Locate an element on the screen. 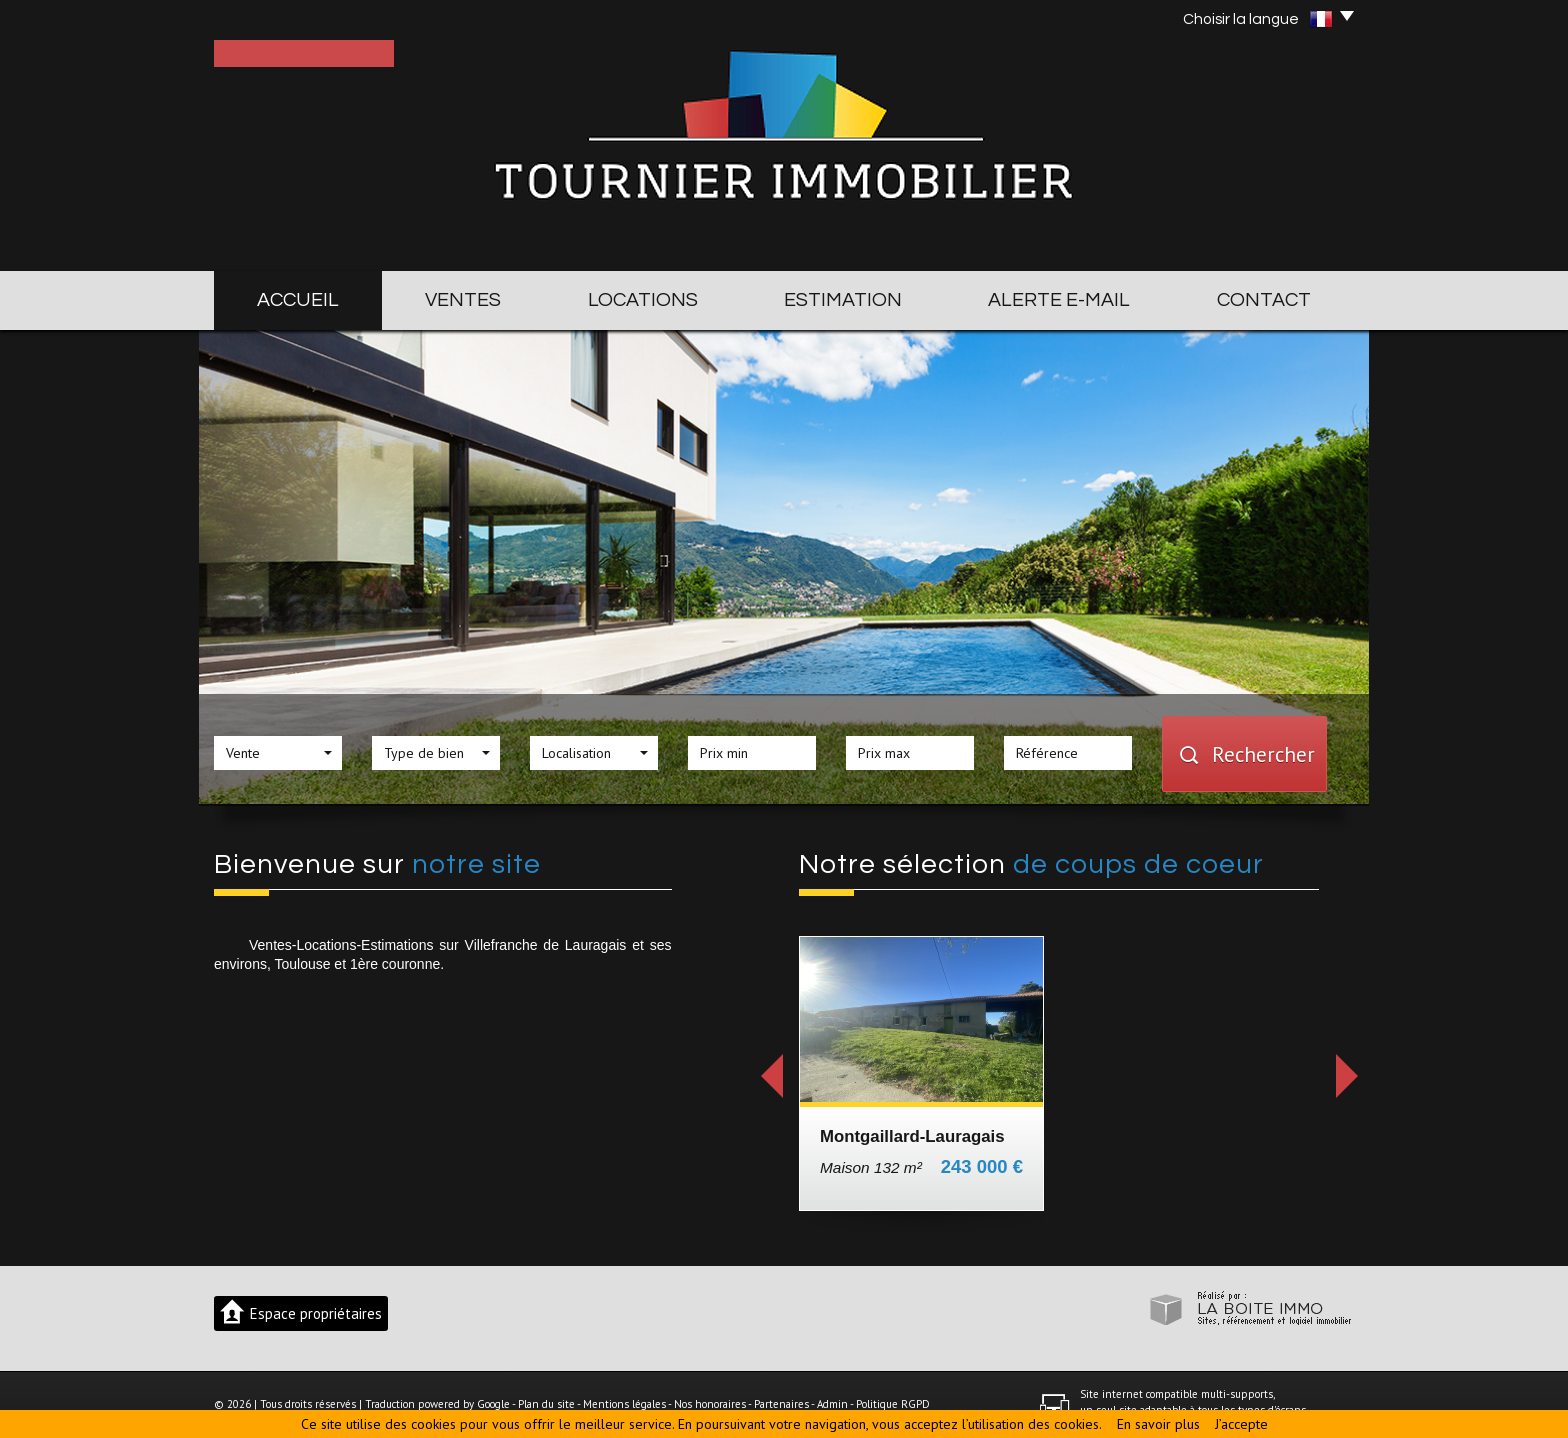 Image resolution: width=1568 pixels, height=1438 pixels. Locations is located at coordinates (643, 300).